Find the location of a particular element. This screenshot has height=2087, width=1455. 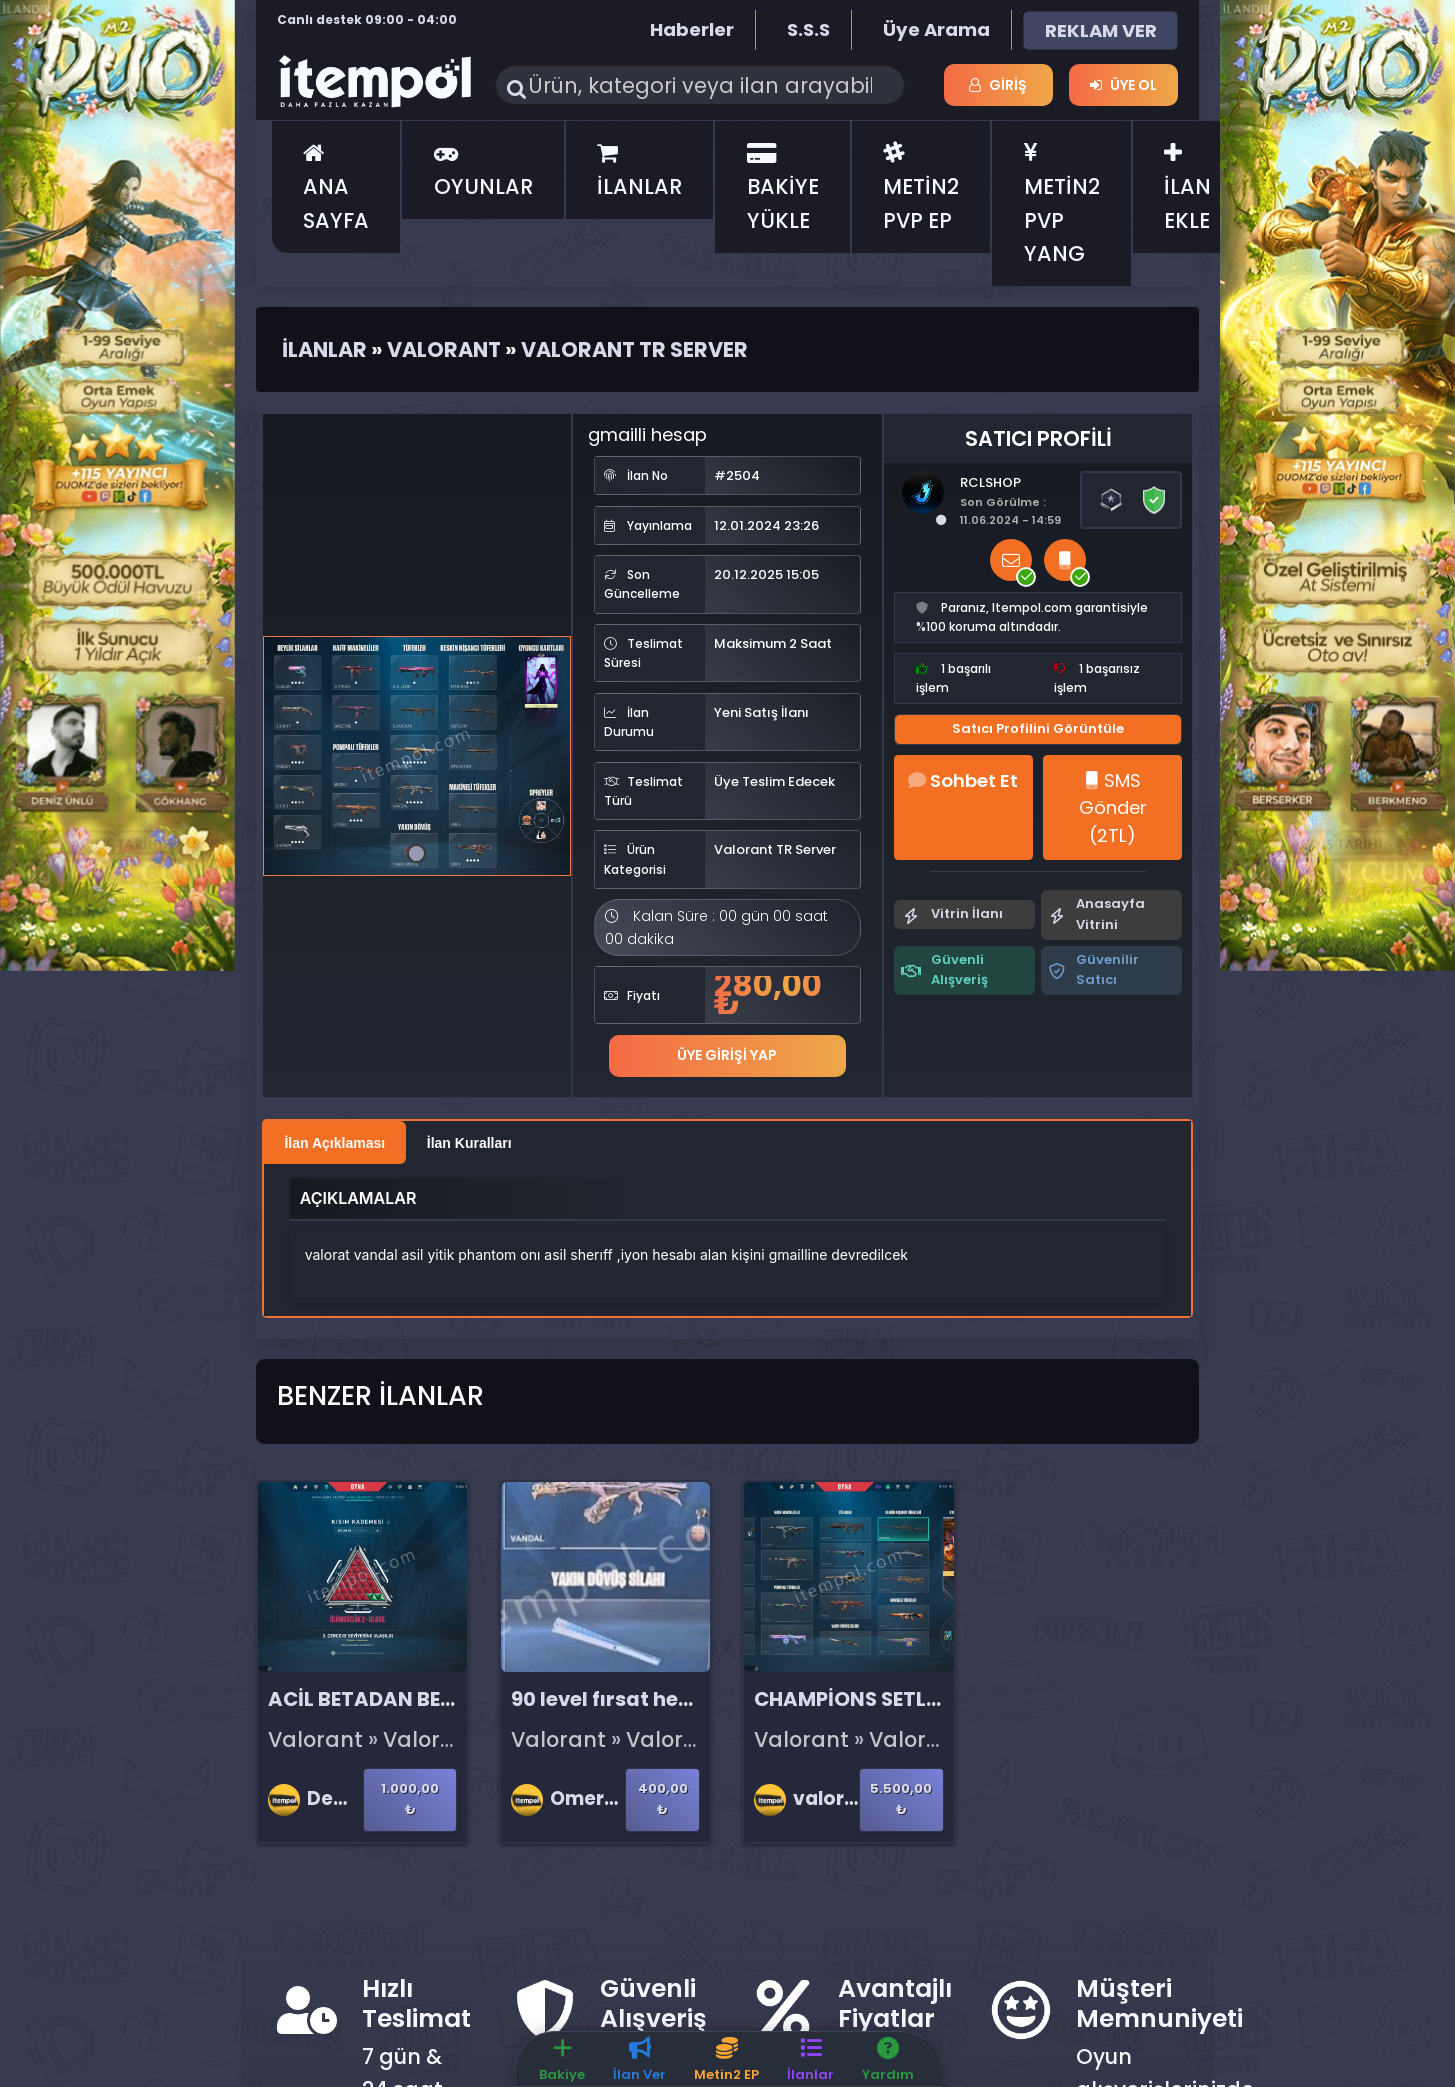

Satıcı Profilini Görüntüle is located at coordinates (1038, 728).